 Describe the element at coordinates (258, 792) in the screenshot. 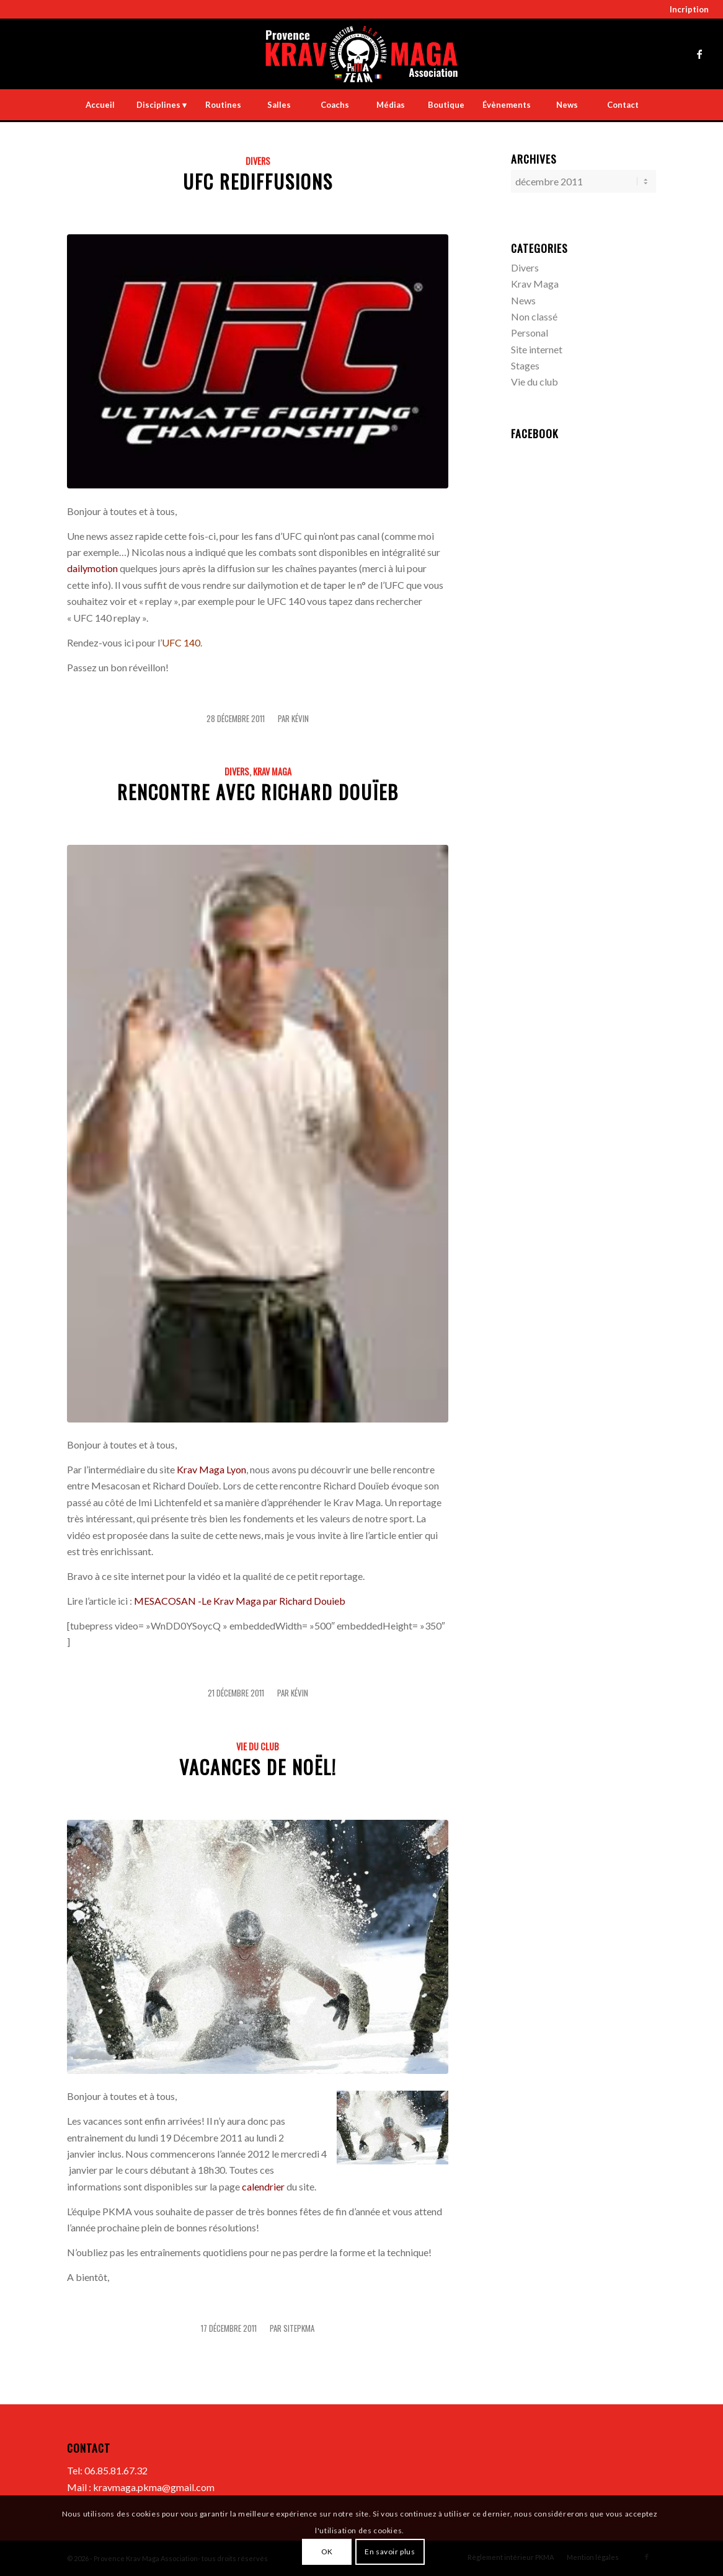

I see `Rencontre avec Richard Douïeb` at that location.